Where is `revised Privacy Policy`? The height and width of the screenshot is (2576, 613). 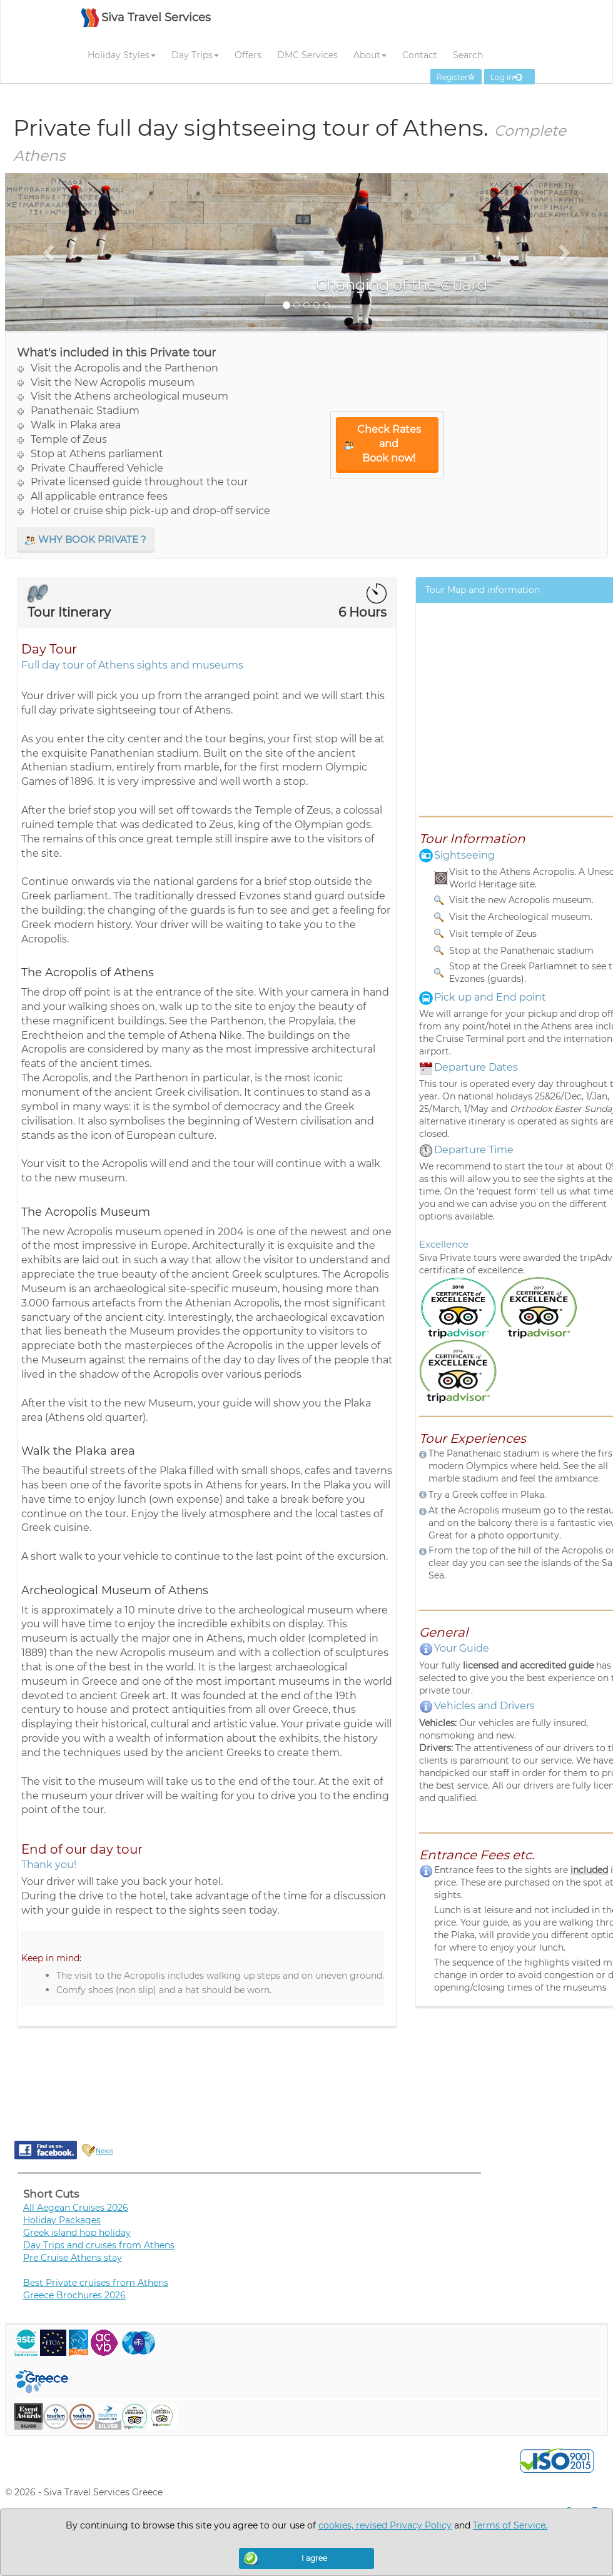
revised Privacy Policy is located at coordinates (404, 2525).